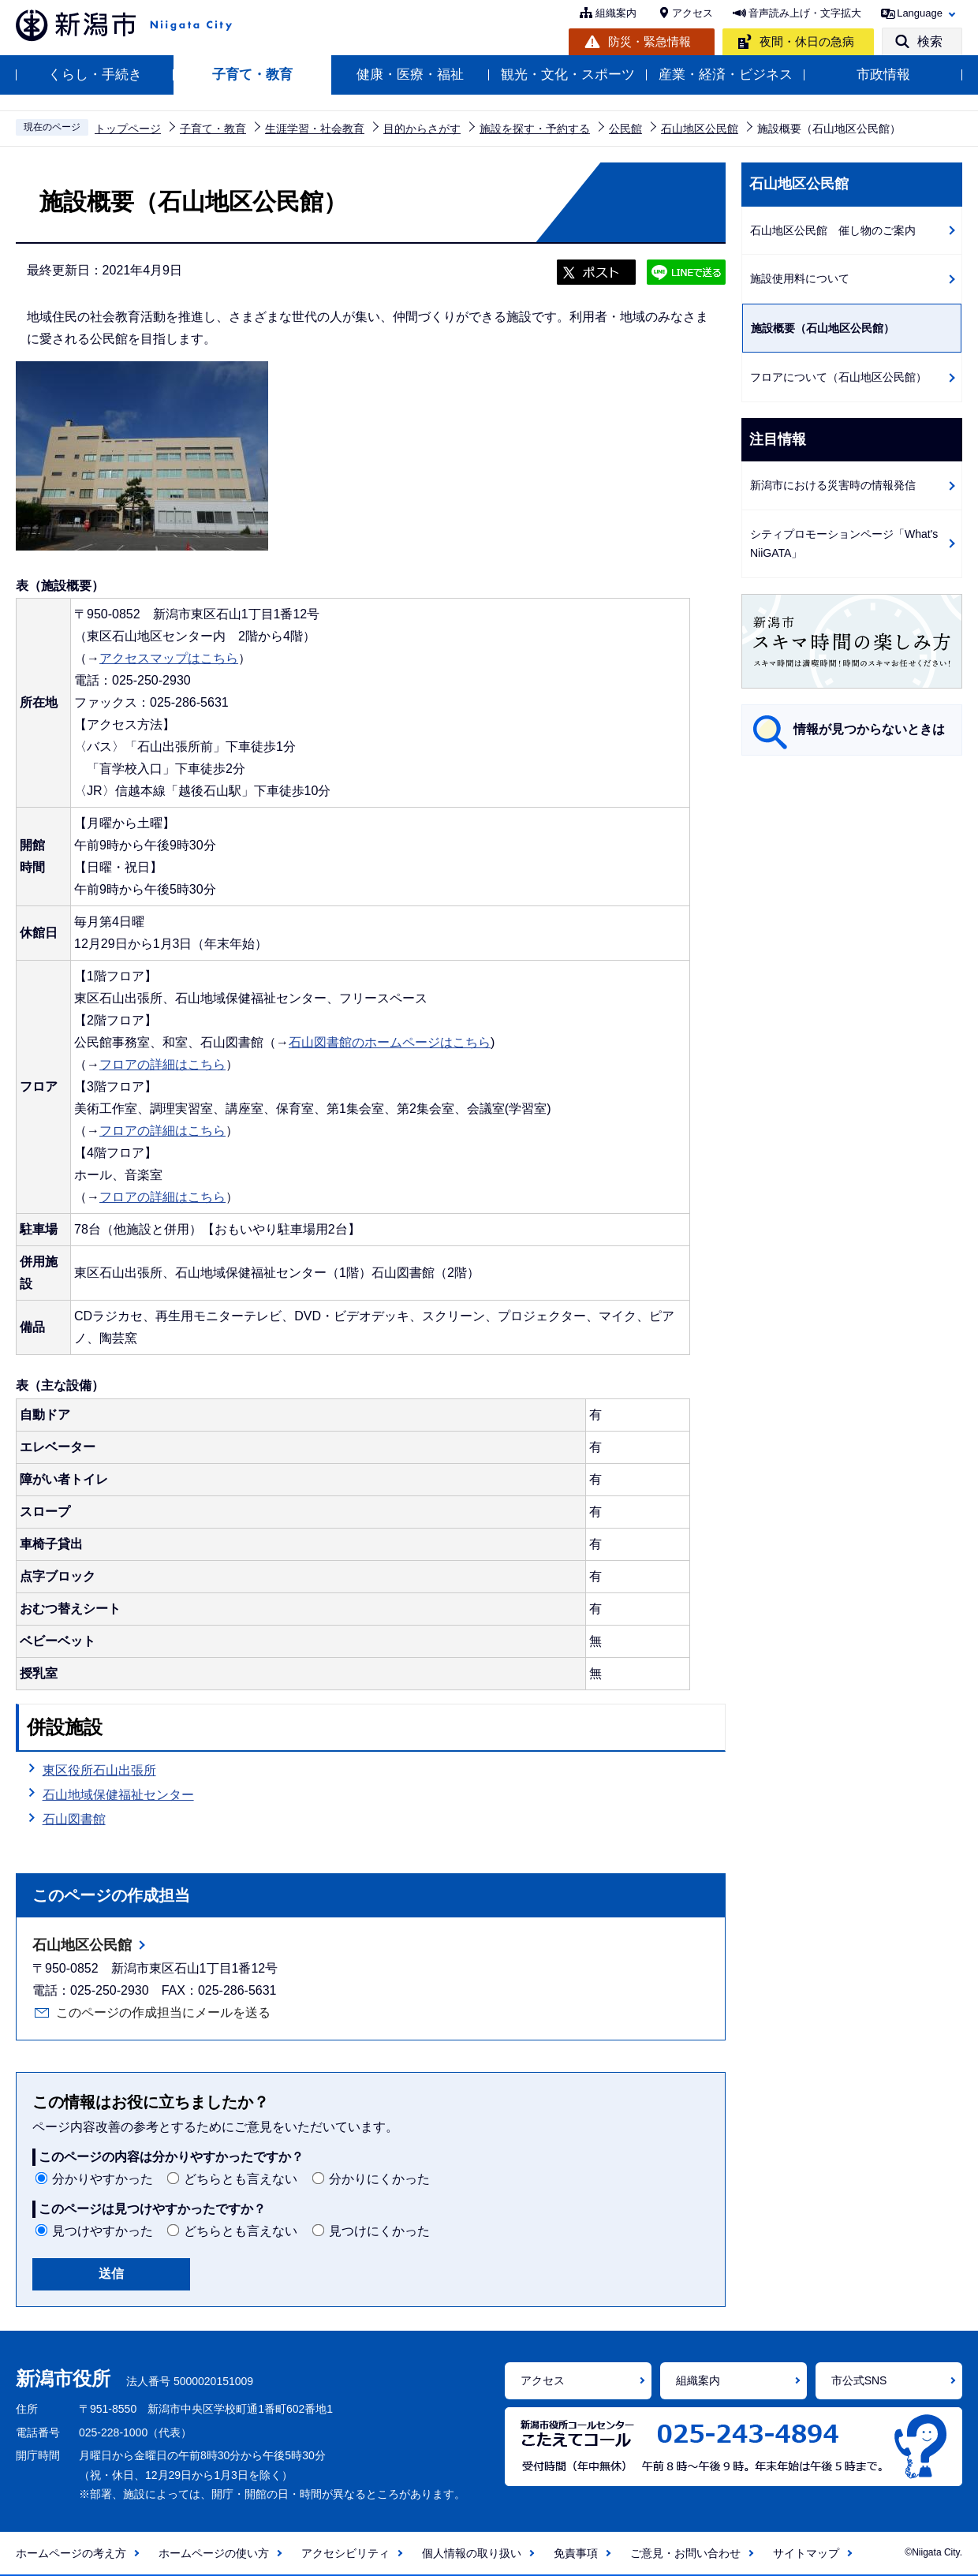 The height and width of the screenshot is (2576, 978). What do you see at coordinates (252, 74) in the screenshot?
I see `子育て・教育` at bounding box center [252, 74].